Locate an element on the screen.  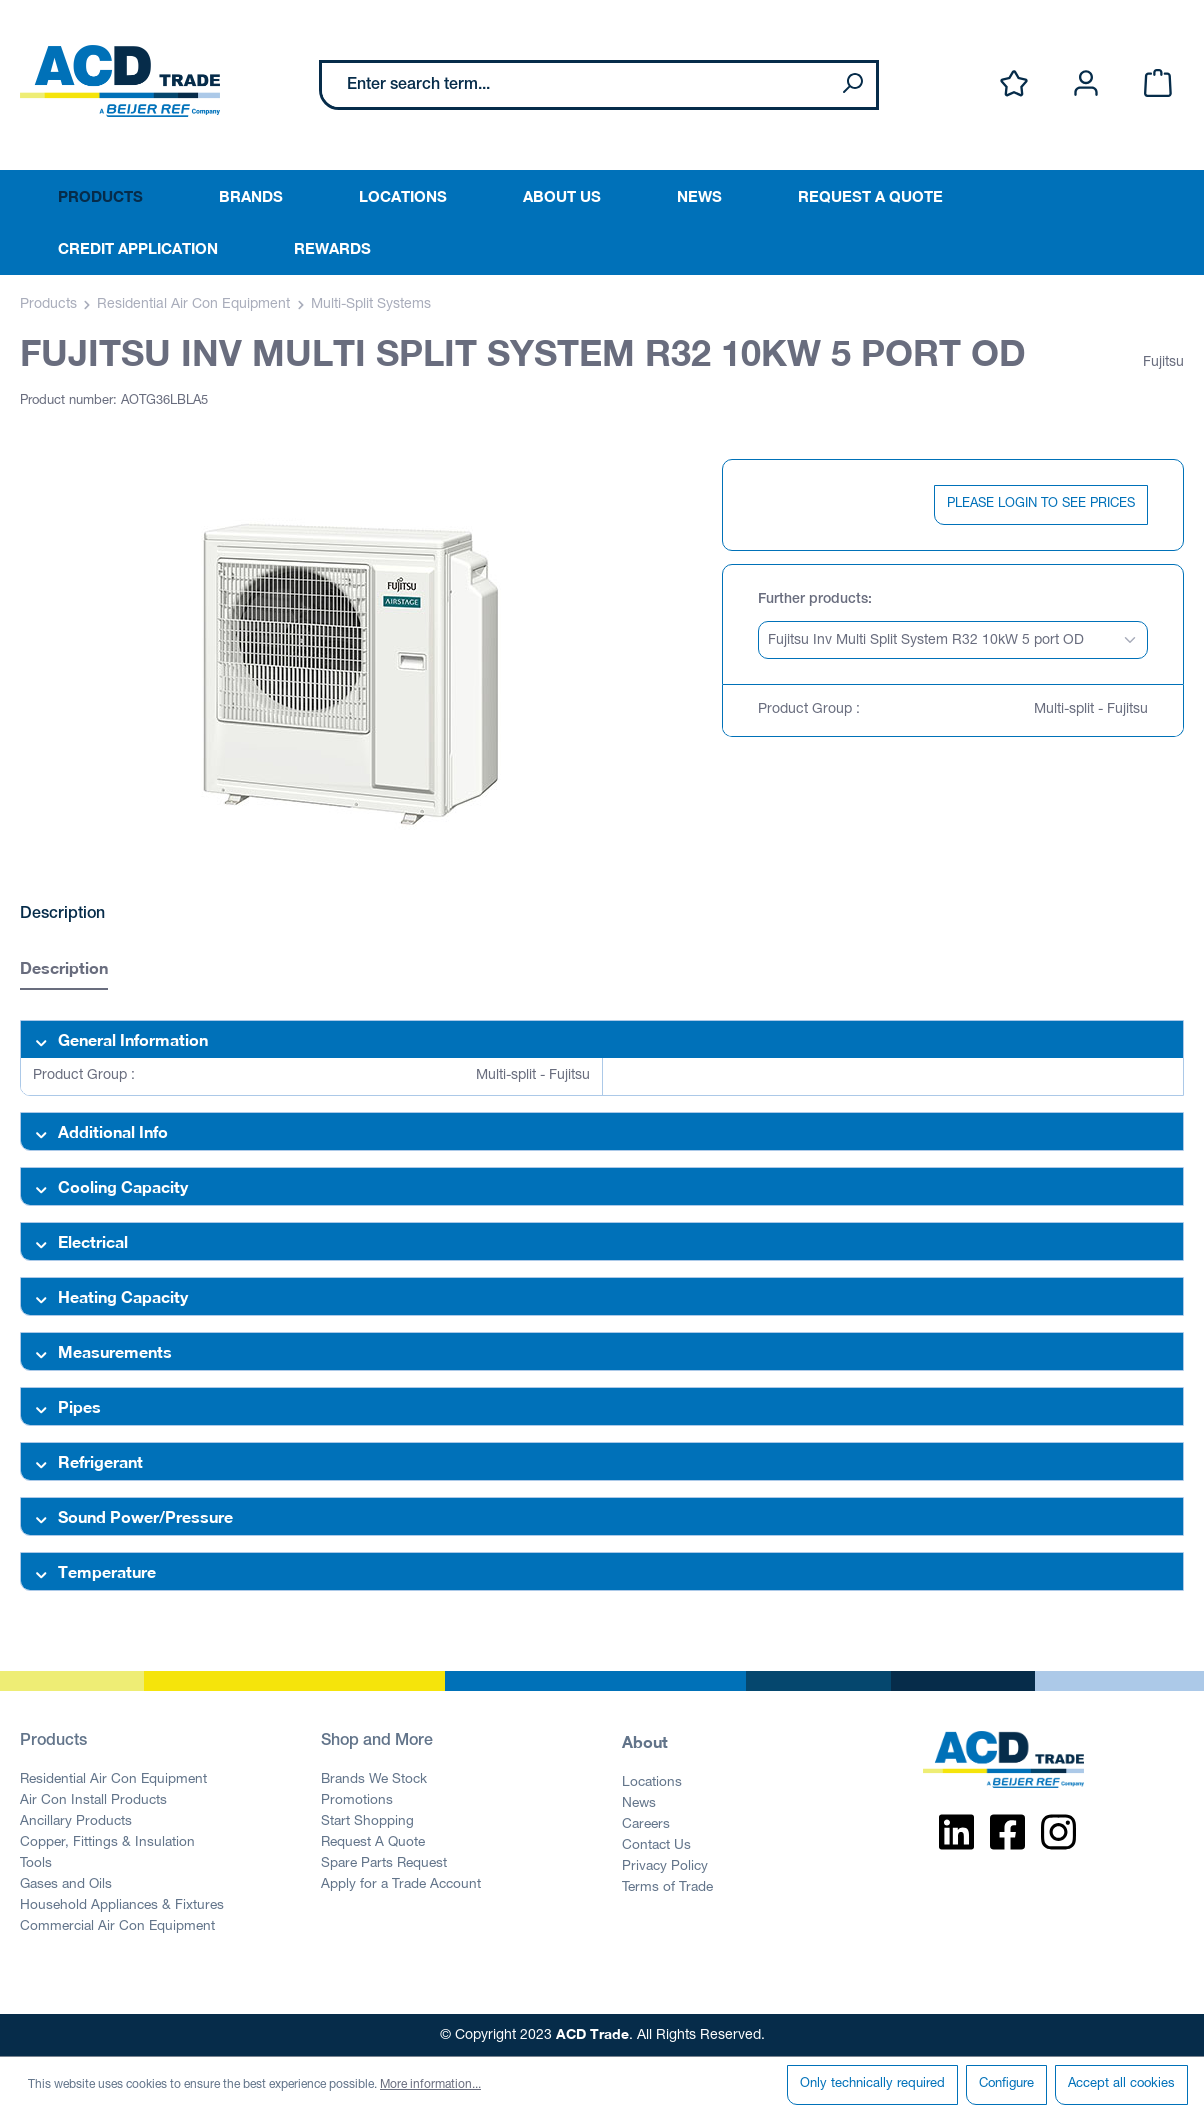
Careers is located at coordinates (646, 1825).